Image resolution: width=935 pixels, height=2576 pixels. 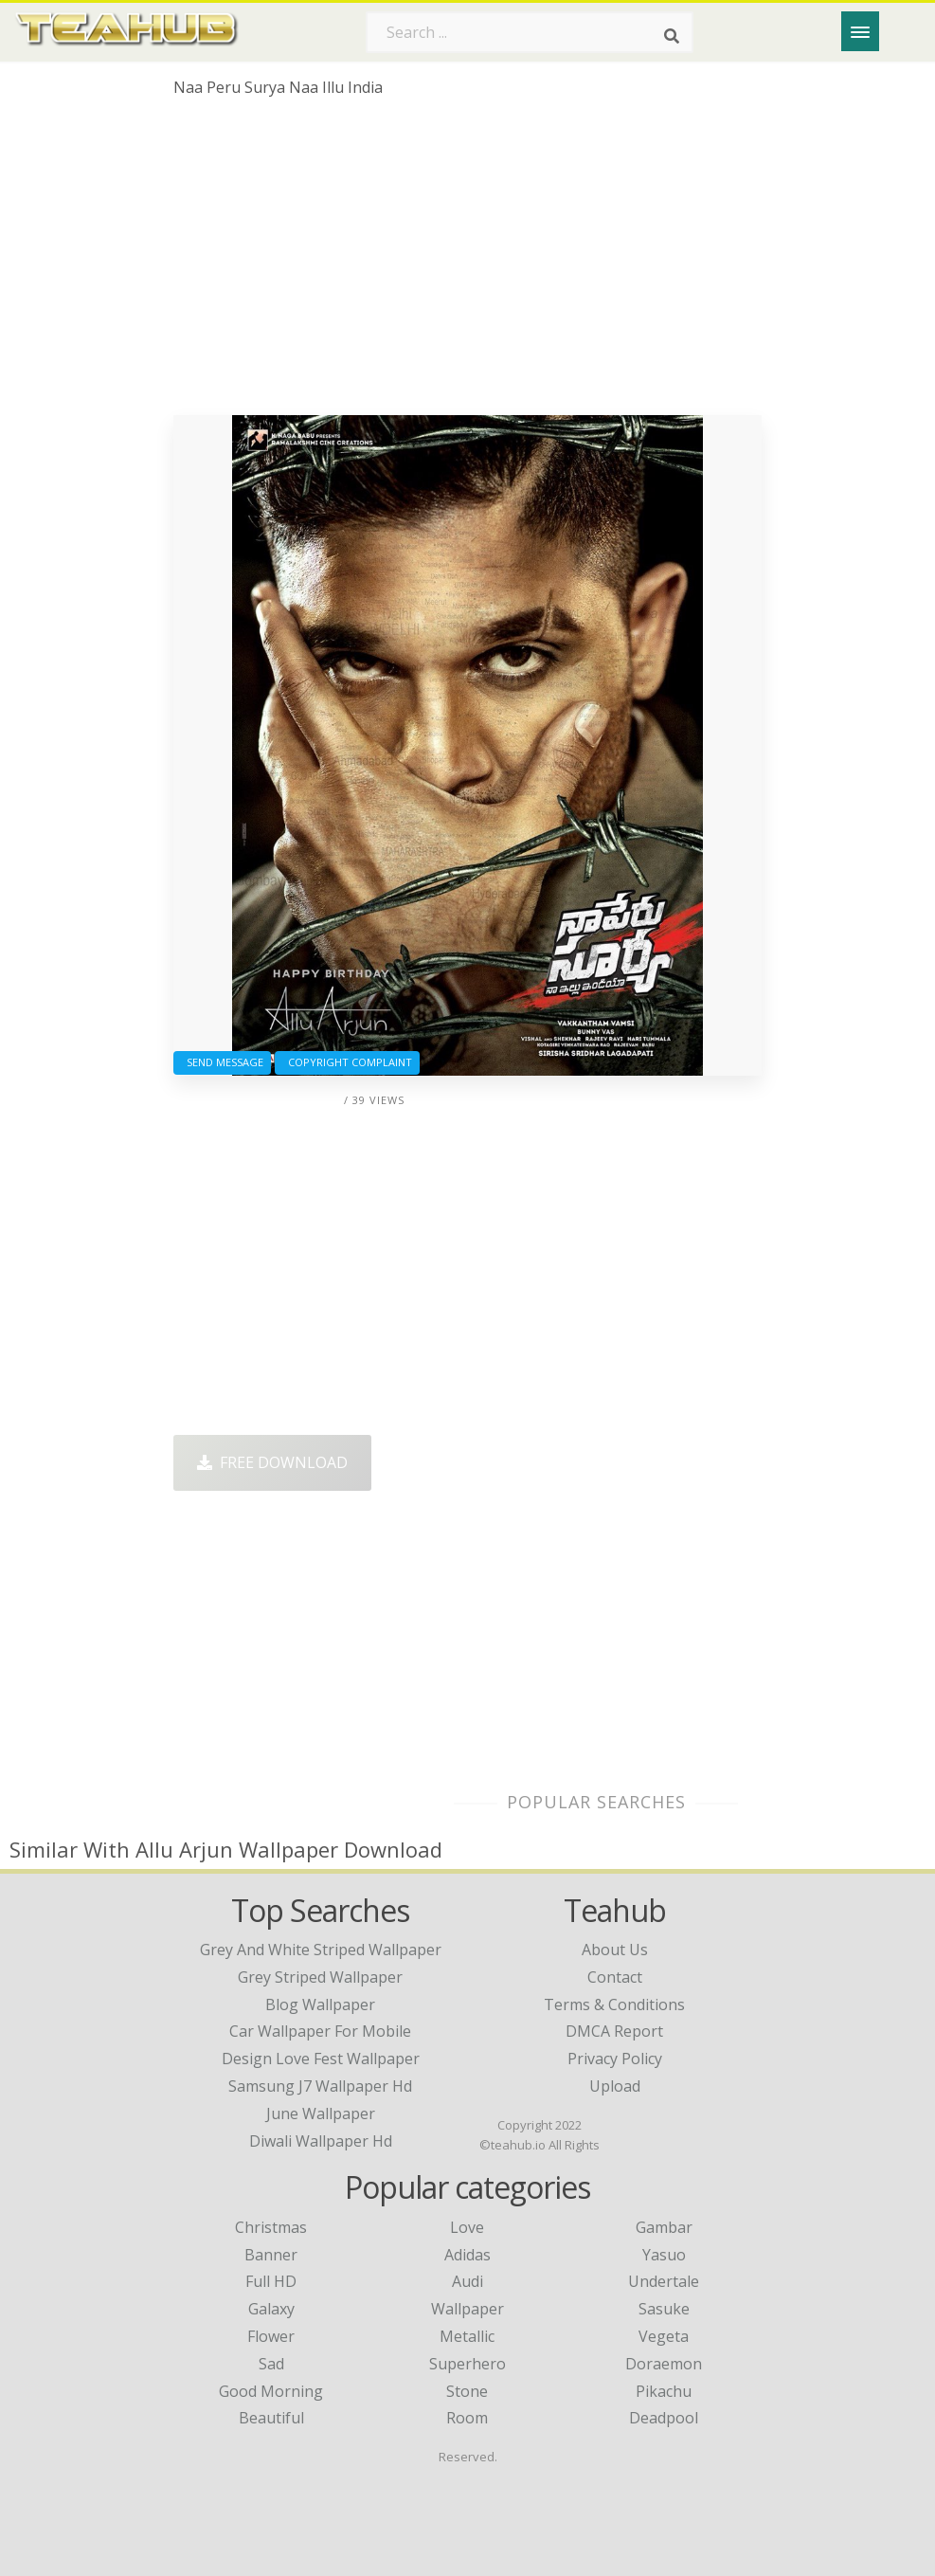 I want to click on Banner, so click(x=270, y=2254).